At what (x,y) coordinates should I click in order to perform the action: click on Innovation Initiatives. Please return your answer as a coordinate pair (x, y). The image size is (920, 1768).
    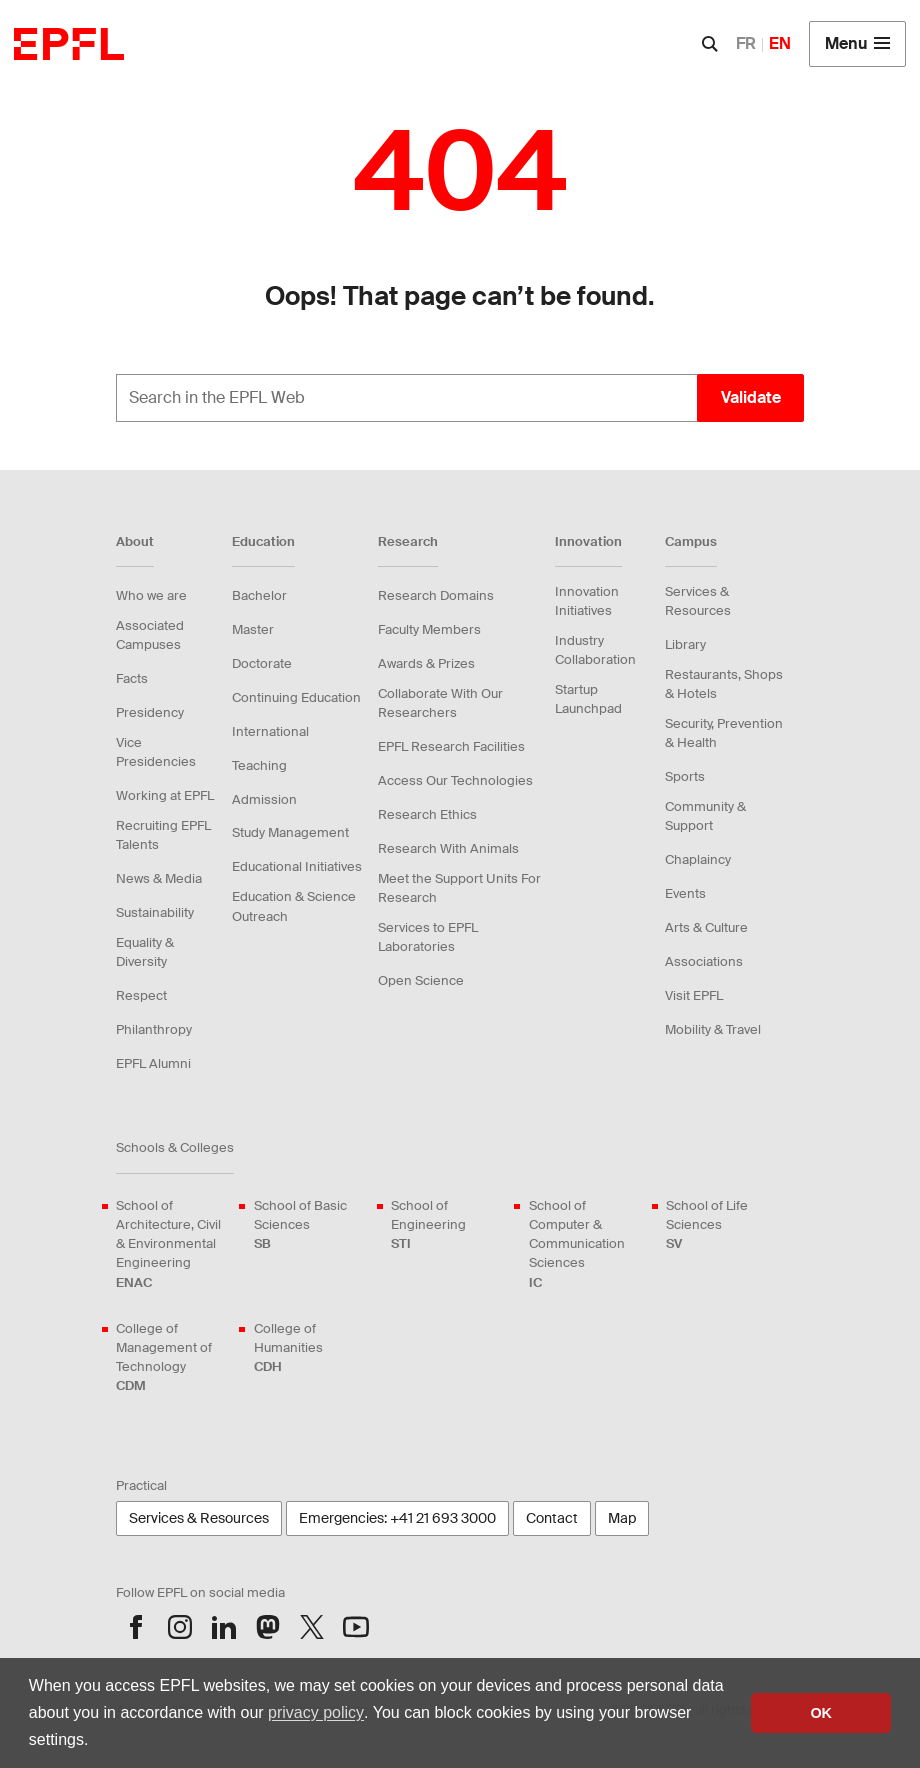
    Looking at the image, I should click on (587, 601).